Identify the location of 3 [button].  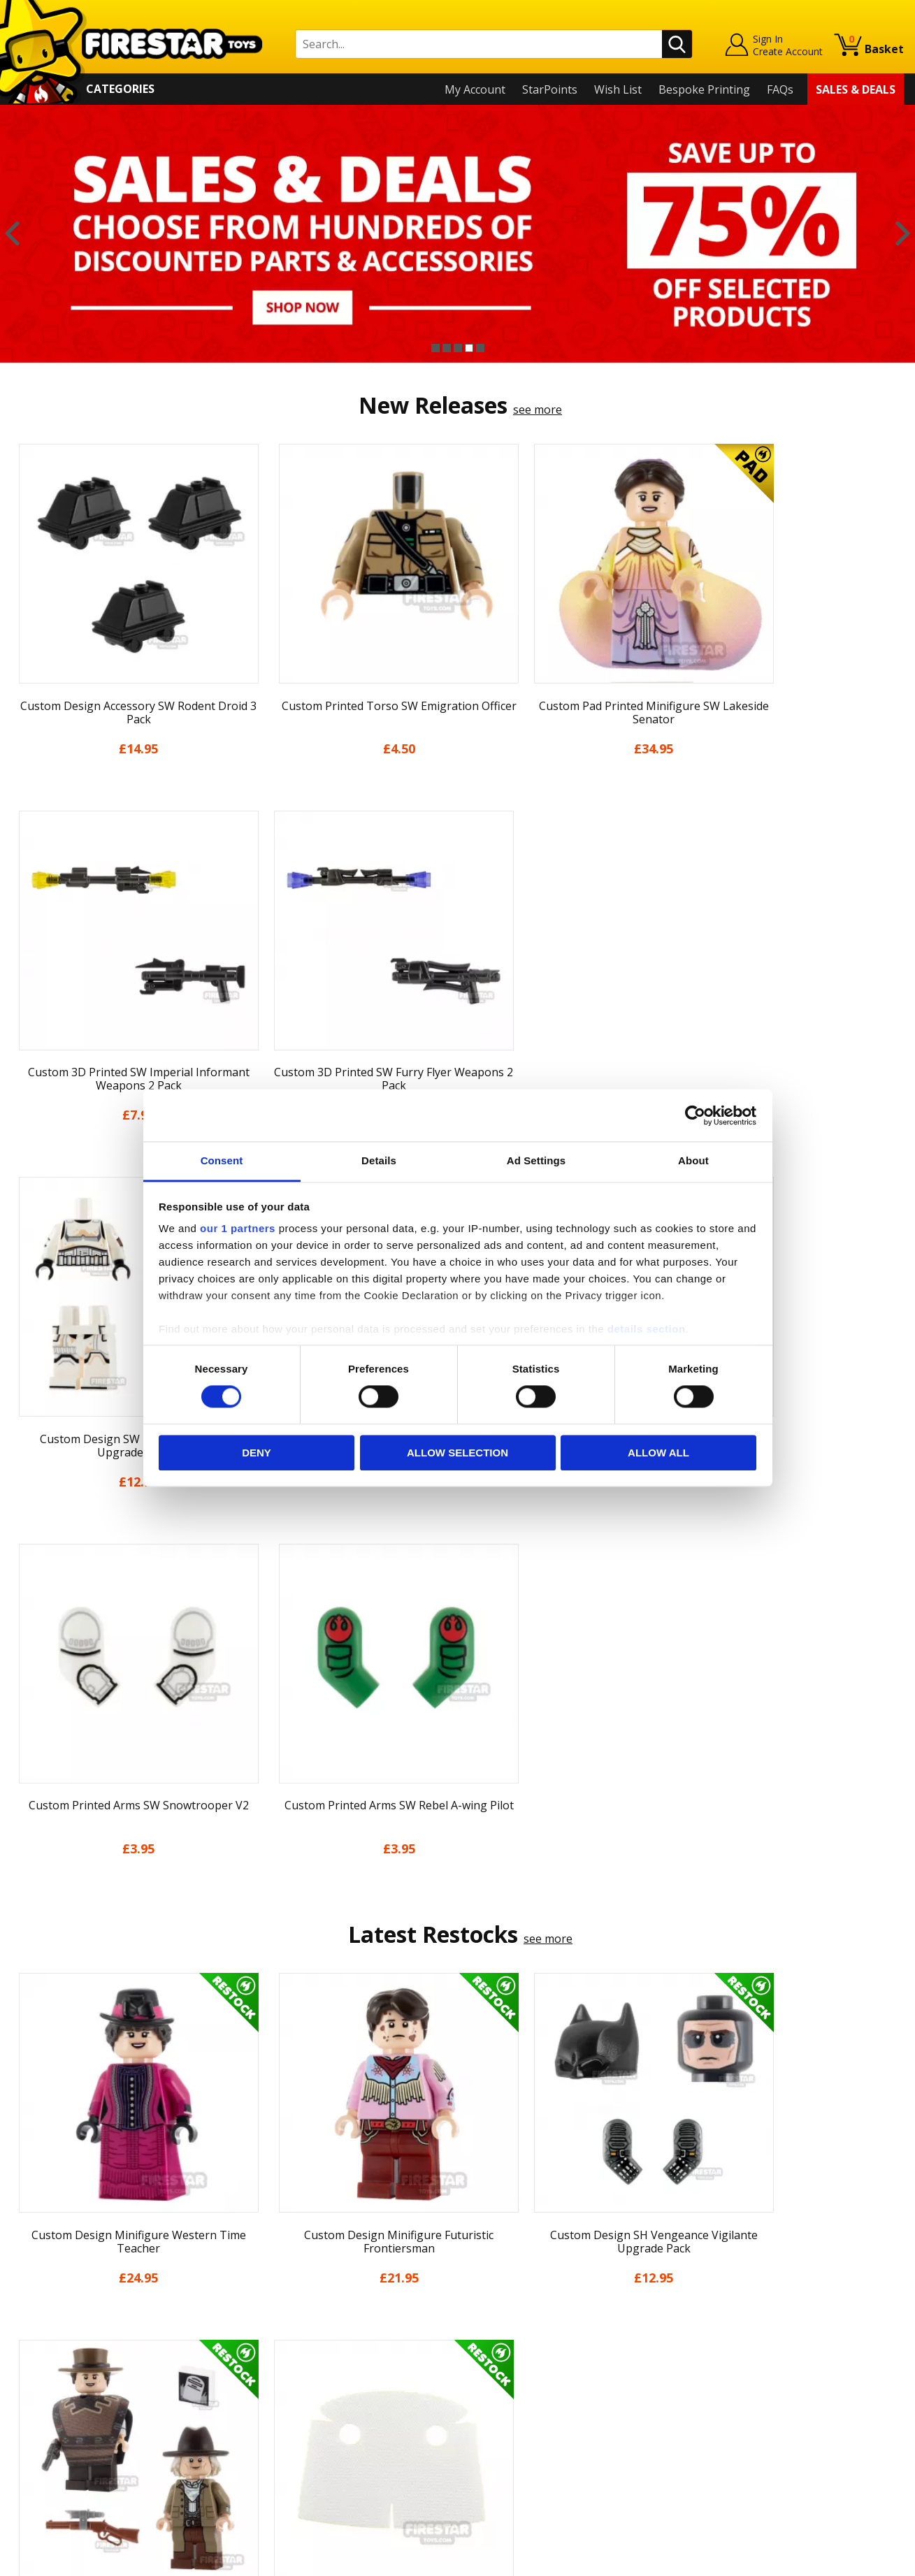
(458, 348).